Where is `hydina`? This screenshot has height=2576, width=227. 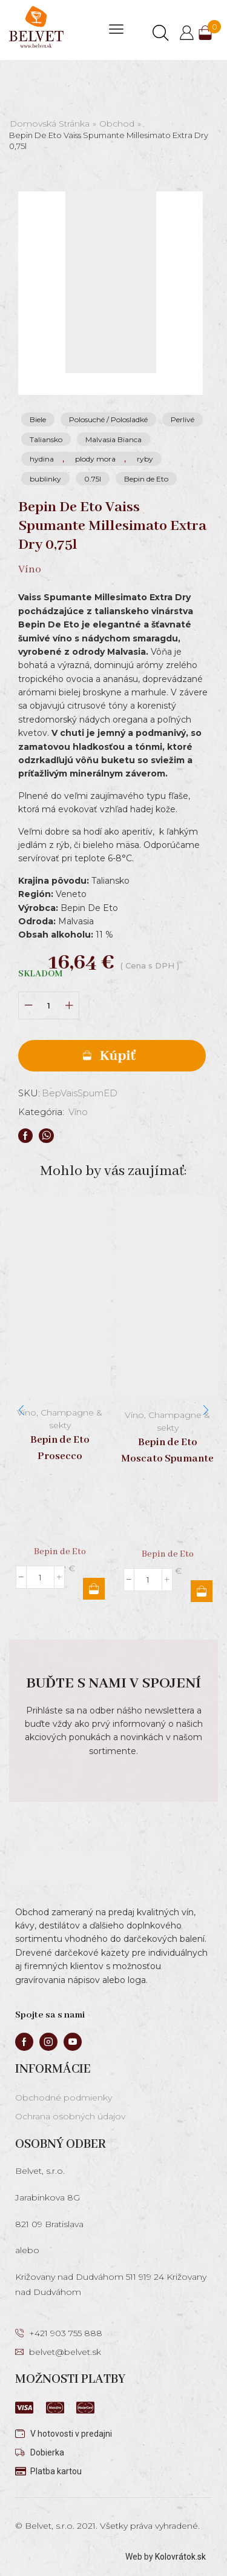
hydina is located at coordinates (42, 458).